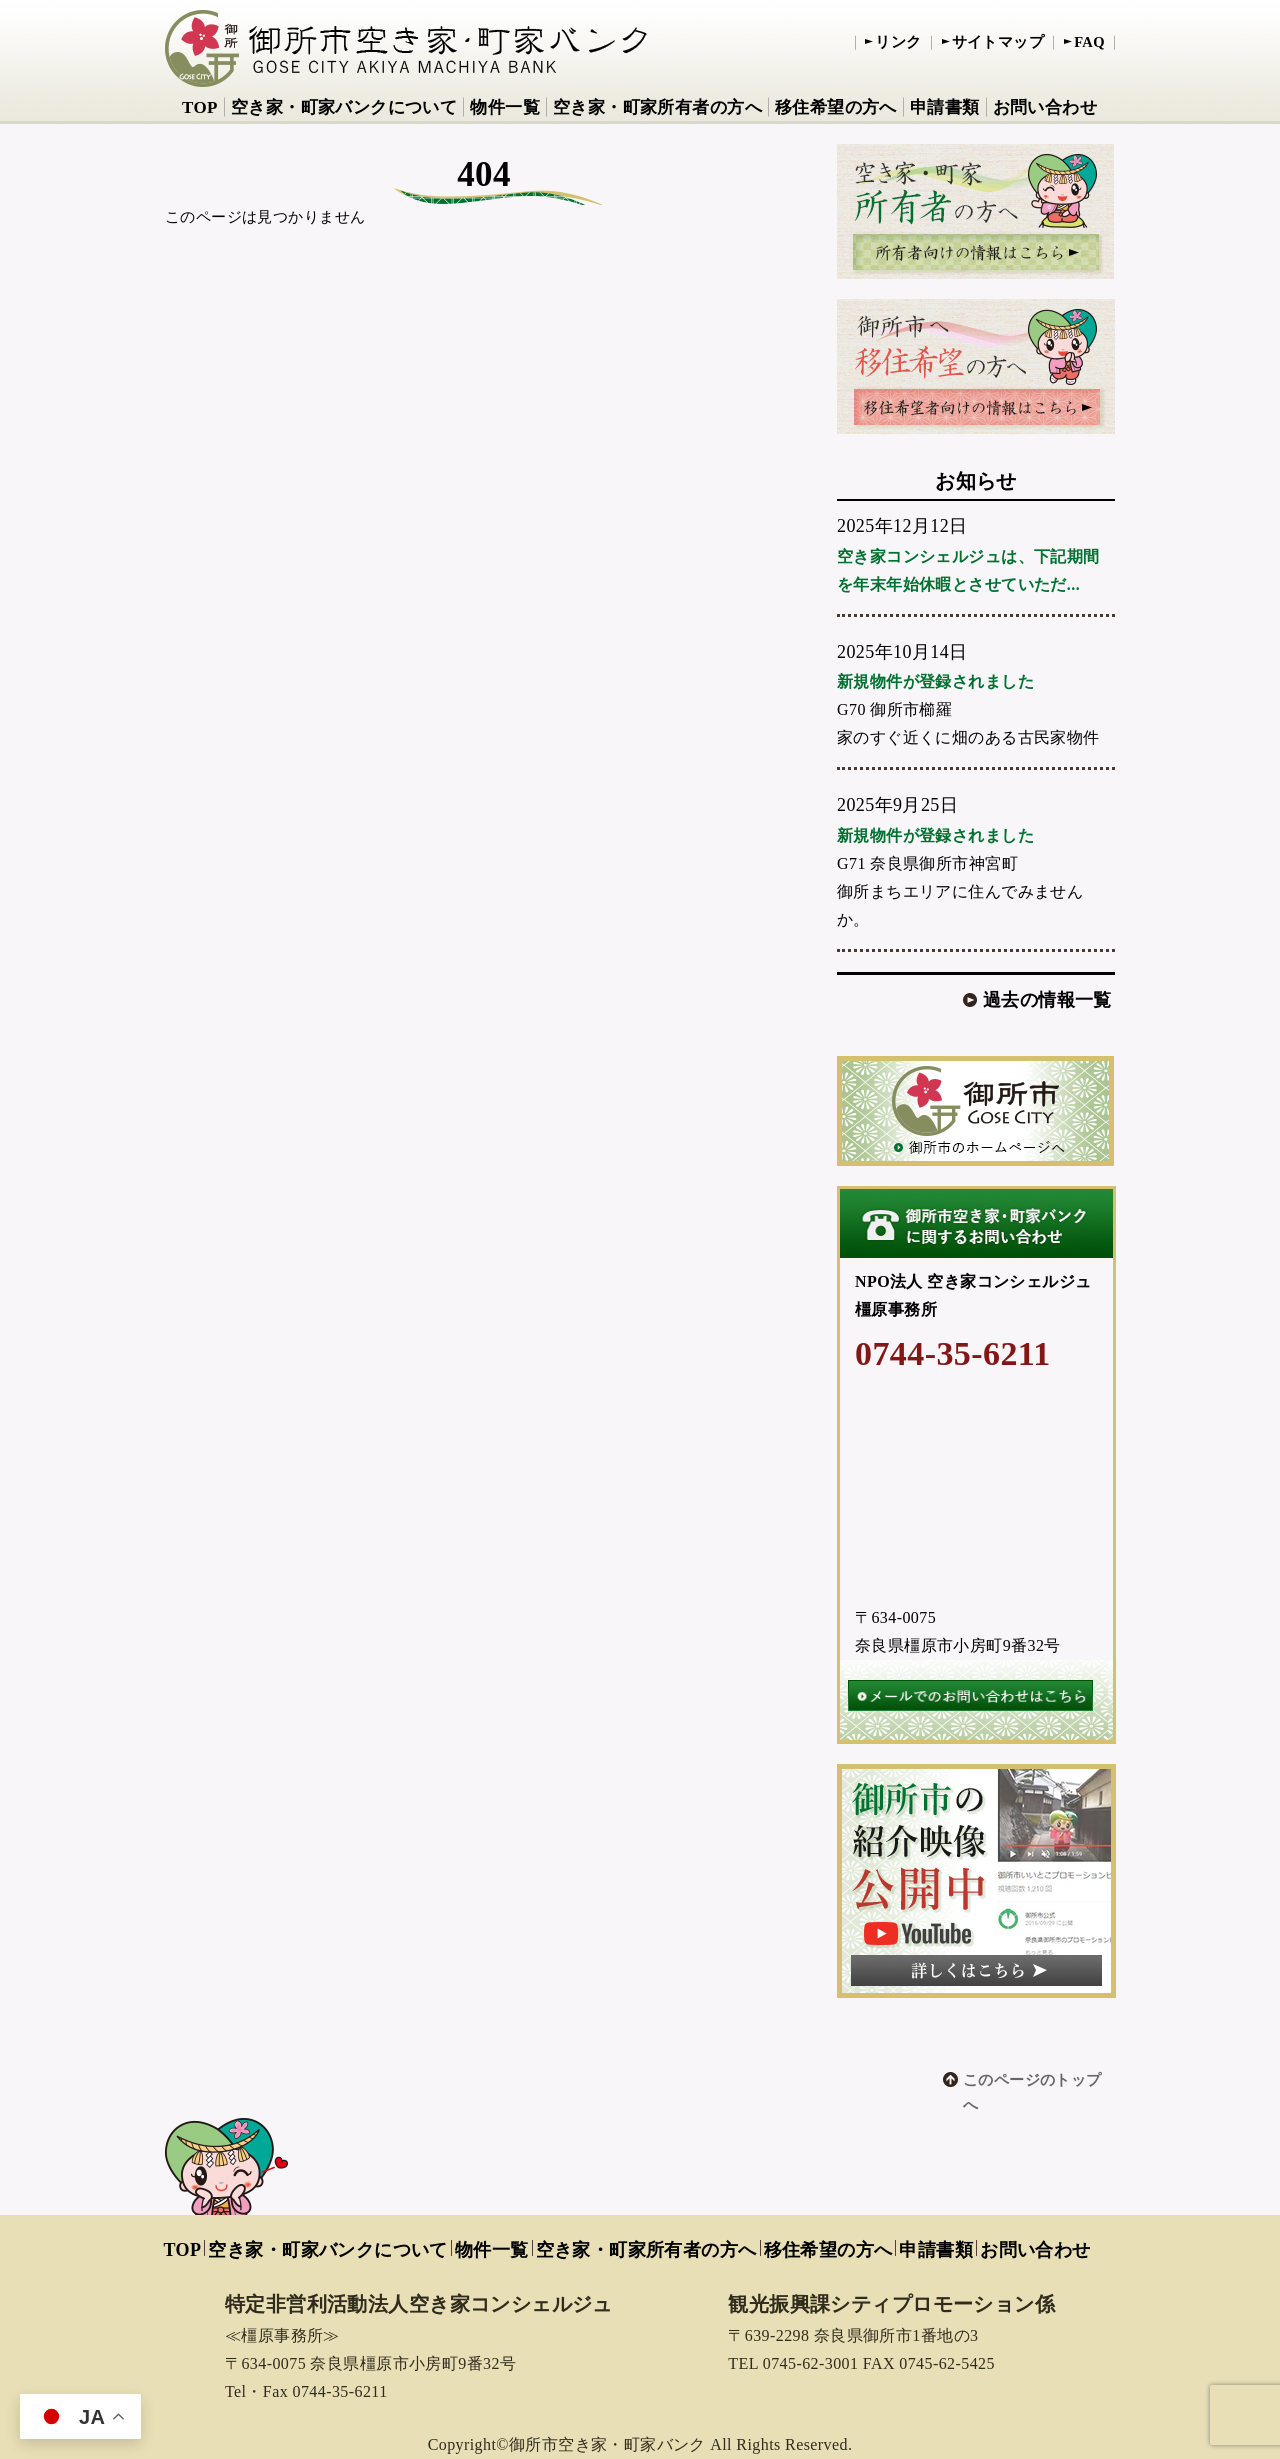 This screenshot has height=2459, width=1280. I want to click on 空き家・町家バンクについて, so click(344, 107).